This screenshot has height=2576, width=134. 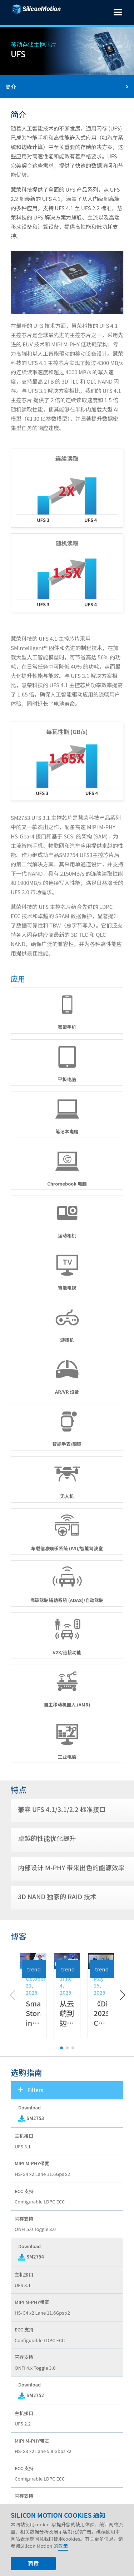 I want to click on [button], so click(x=122, y=2023).